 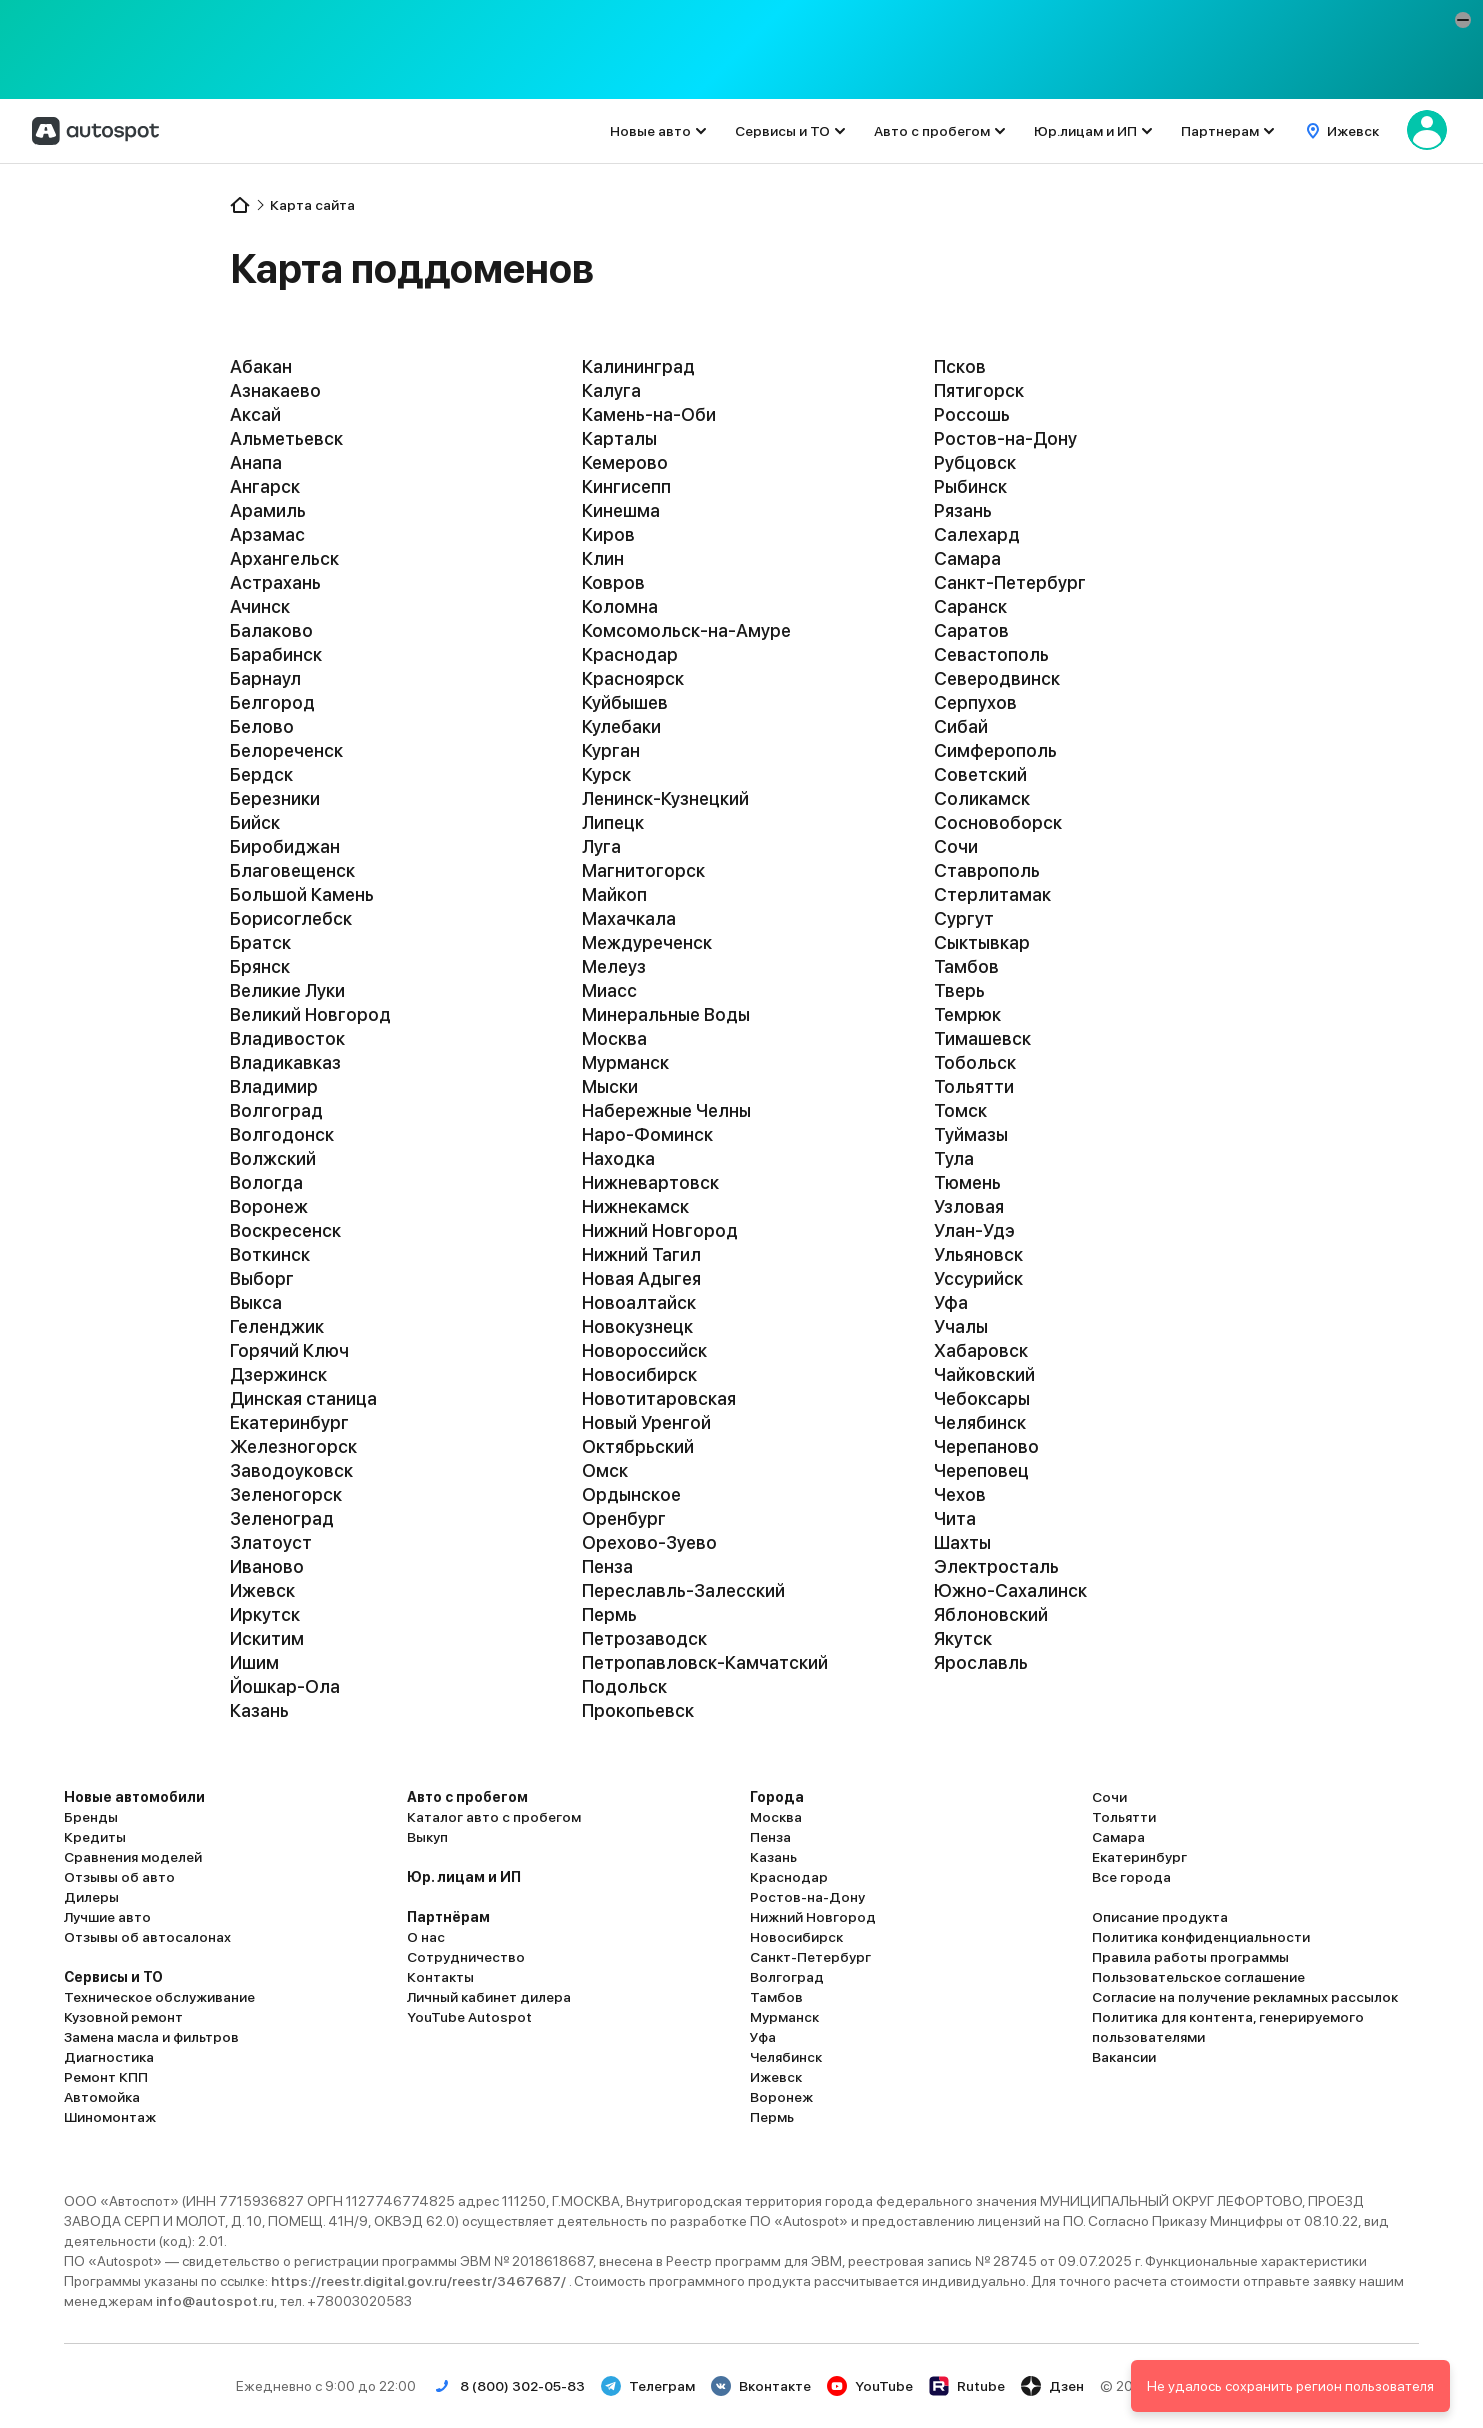 I want to click on Волгодонск, so click(x=282, y=1134).